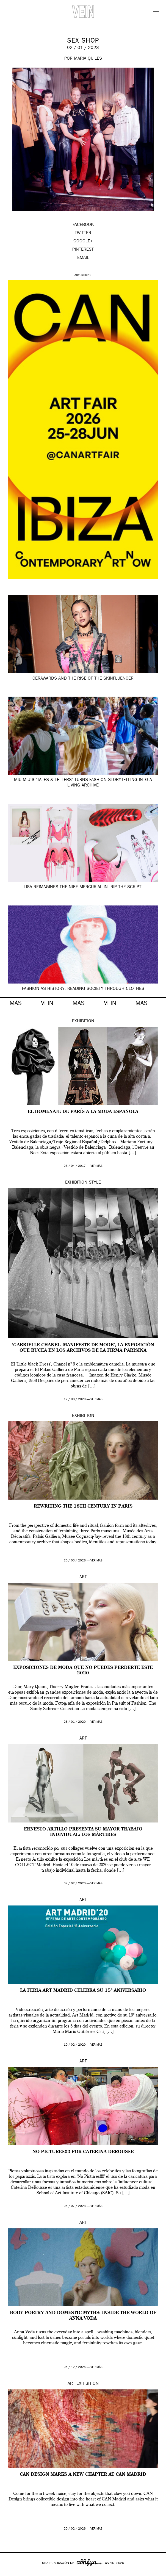 Image resolution: width=166 pixels, height=2576 pixels. What do you see at coordinates (83, 258) in the screenshot?
I see `EMAIL` at bounding box center [83, 258].